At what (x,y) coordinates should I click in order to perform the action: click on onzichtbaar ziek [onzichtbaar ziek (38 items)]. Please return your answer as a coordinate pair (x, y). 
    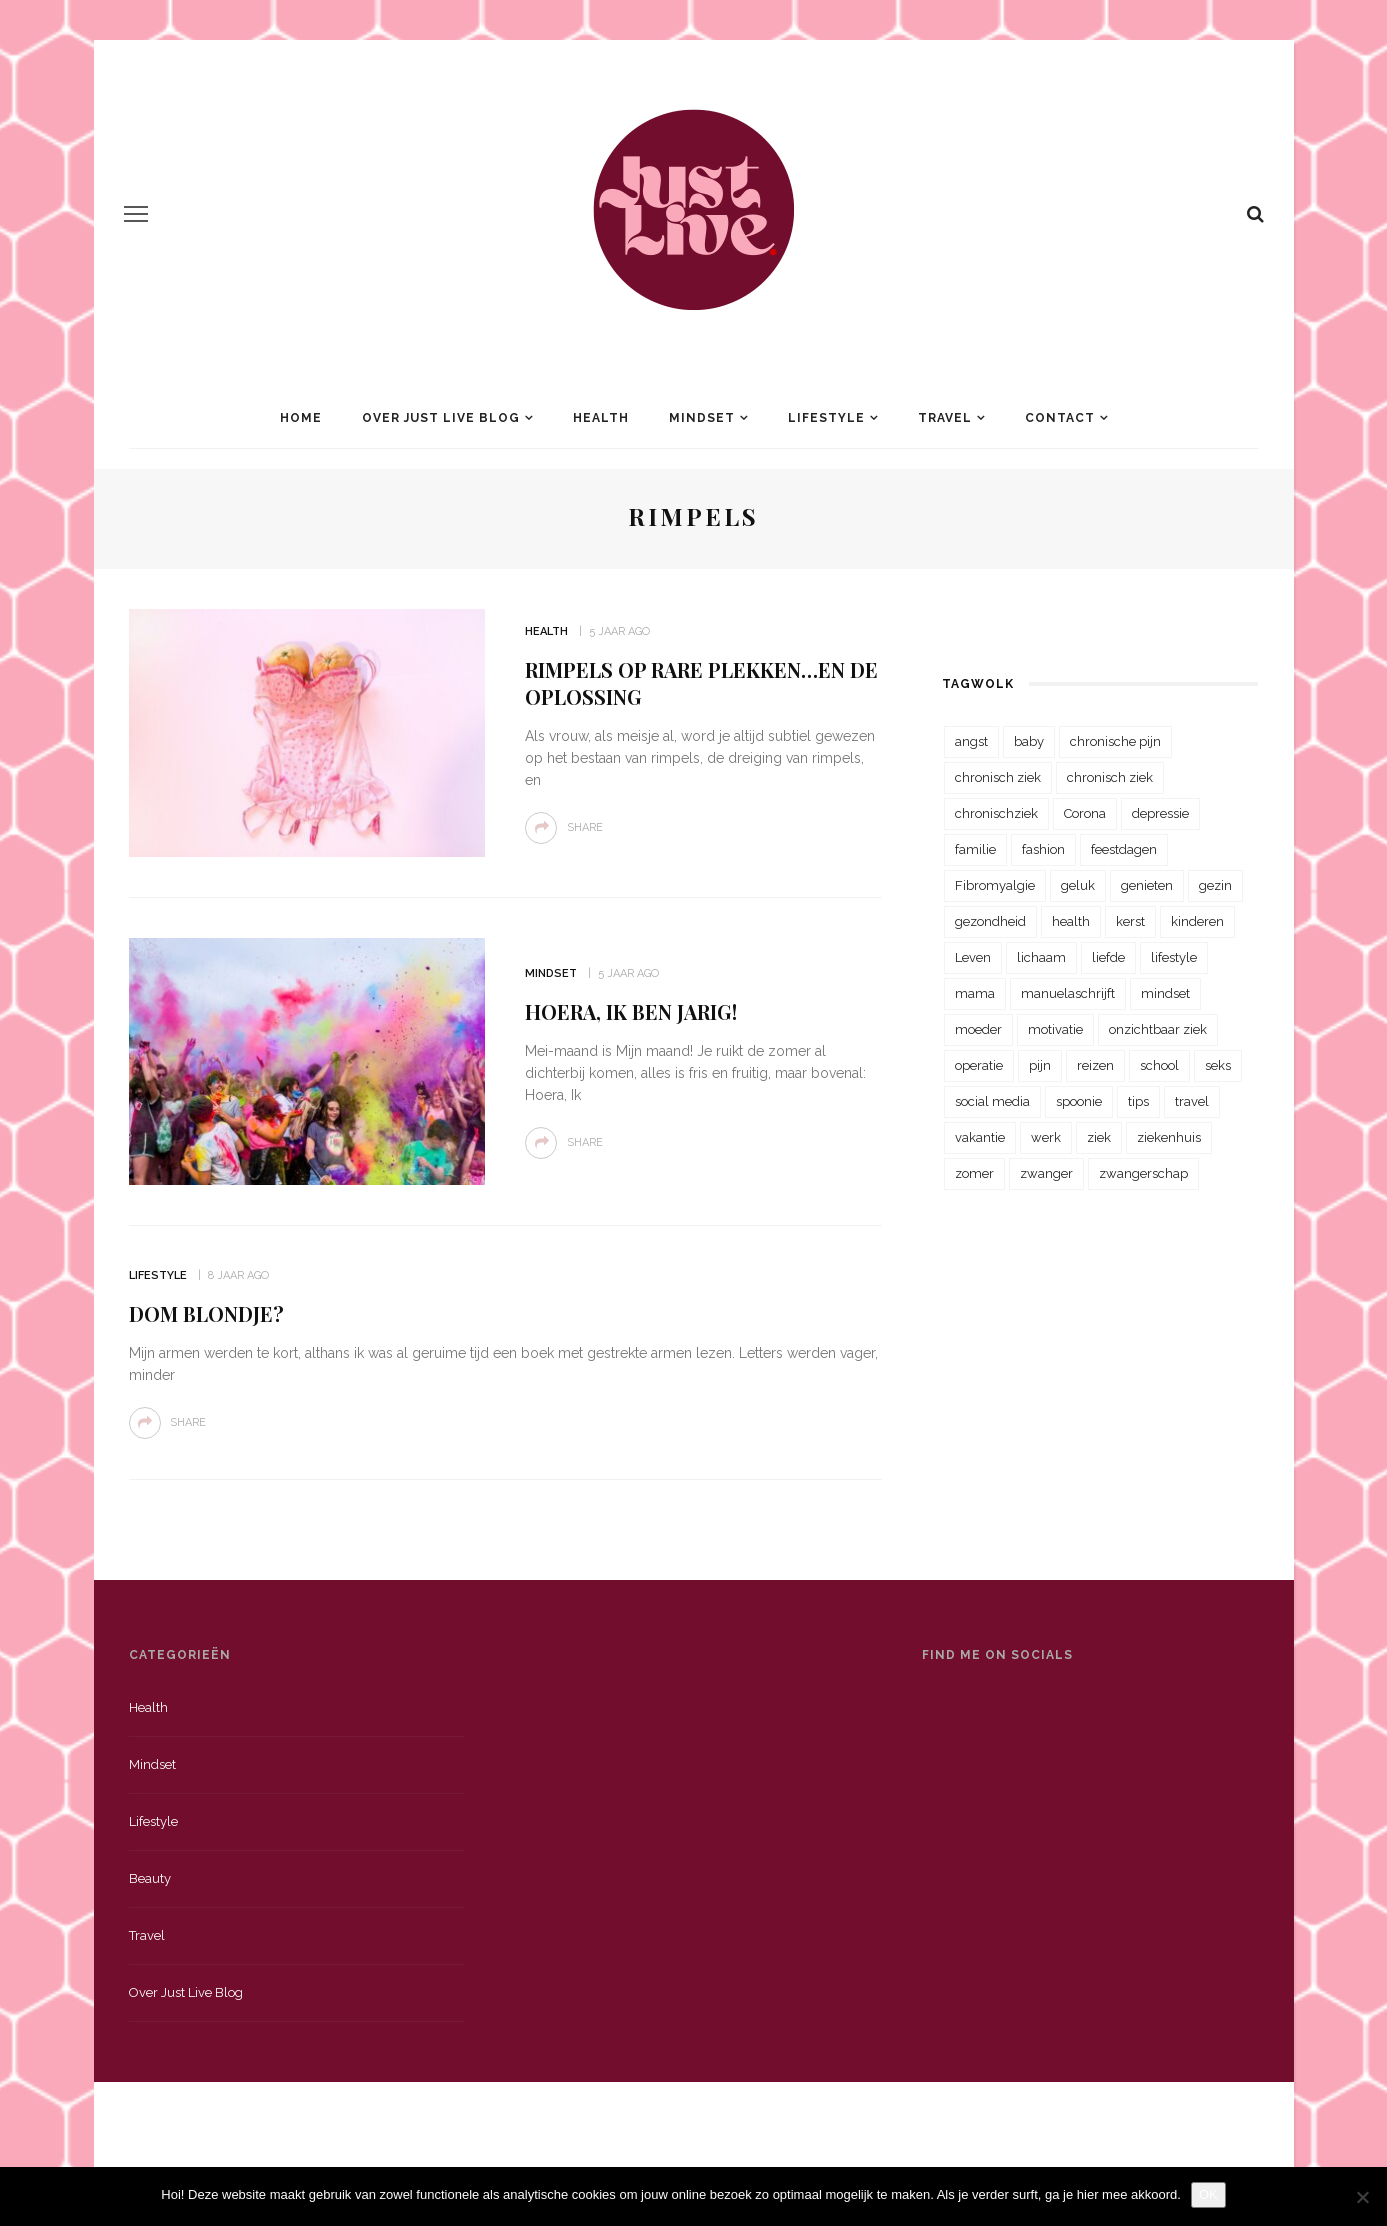
    Looking at the image, I should click on (1158, 1029).